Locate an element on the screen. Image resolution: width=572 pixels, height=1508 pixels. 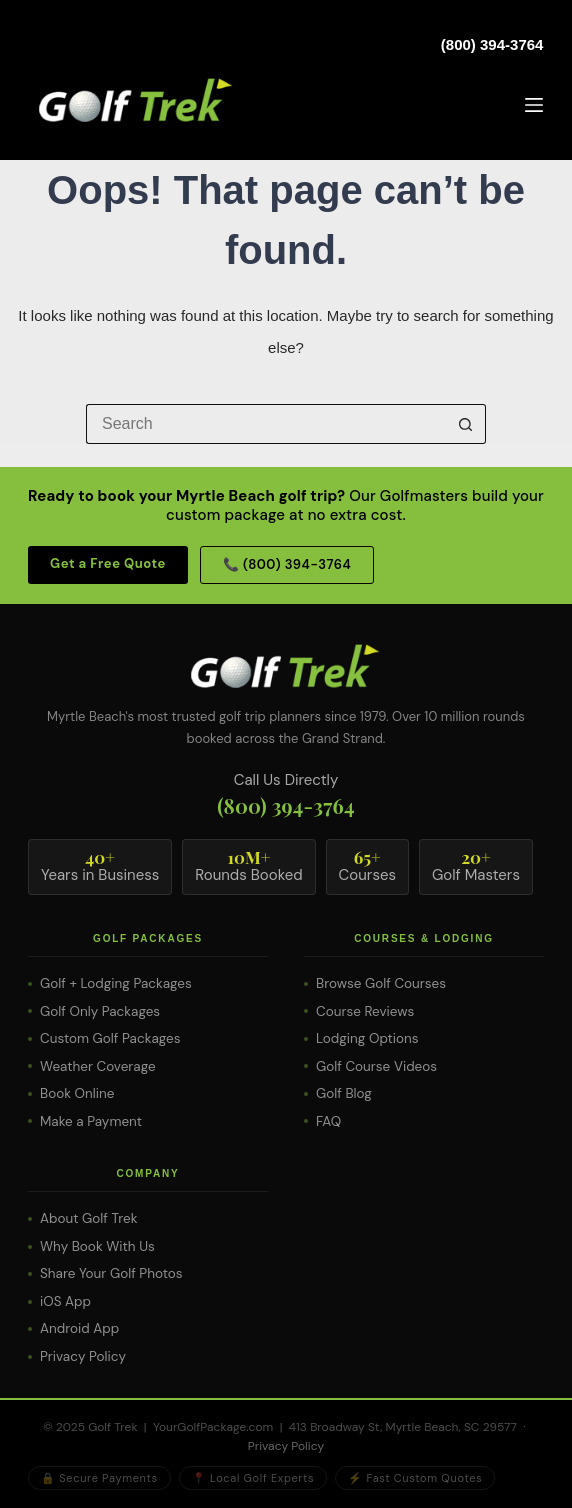
Book Online is located at coordinates (77, 1093).